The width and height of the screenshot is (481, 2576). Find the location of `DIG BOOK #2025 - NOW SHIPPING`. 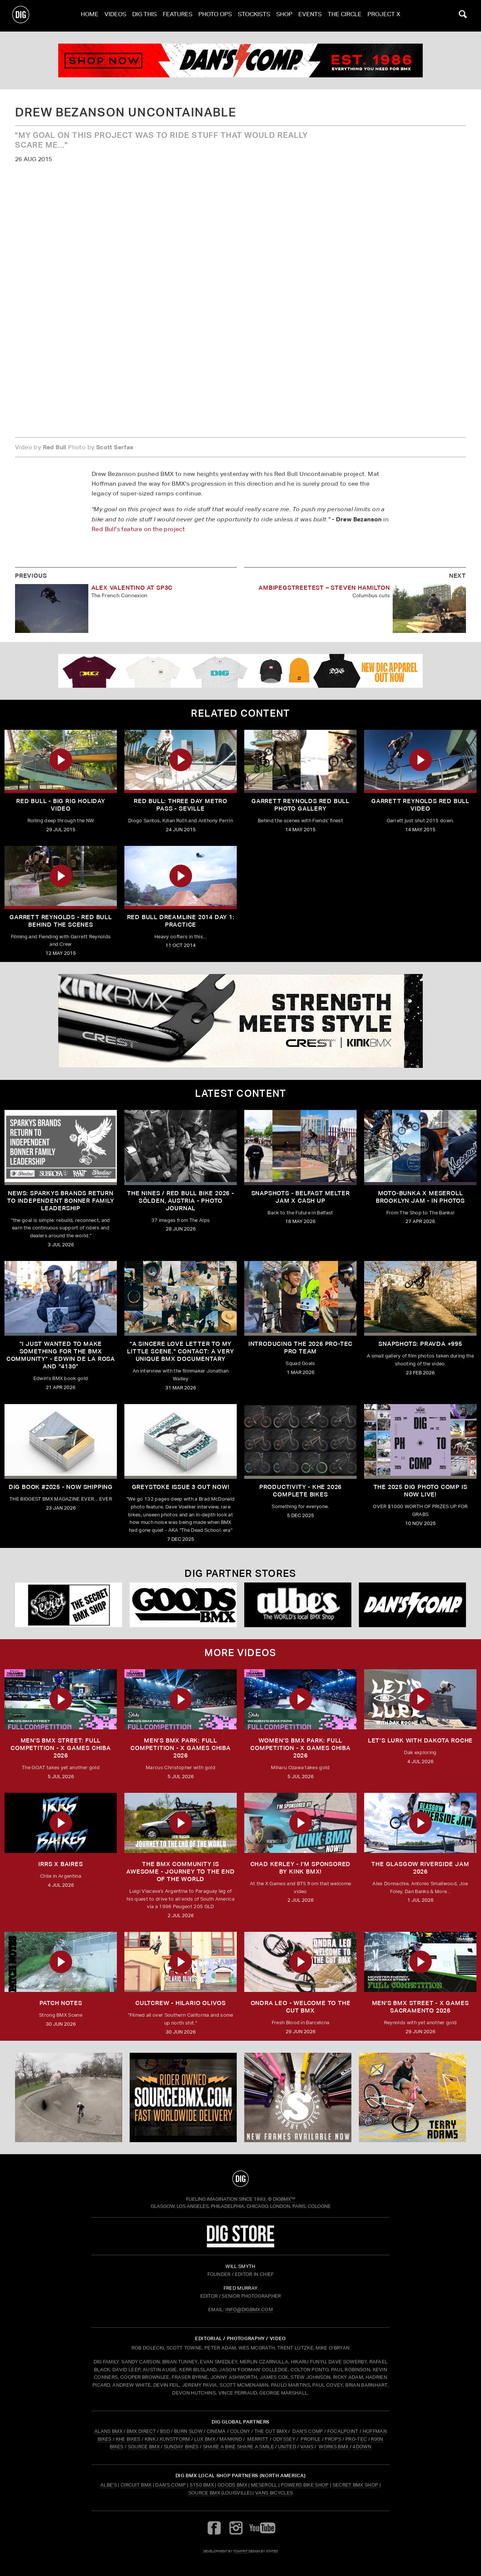

DIG BOOK #2025 - NOW SHIPPING is located at coordinates (61, 1486).